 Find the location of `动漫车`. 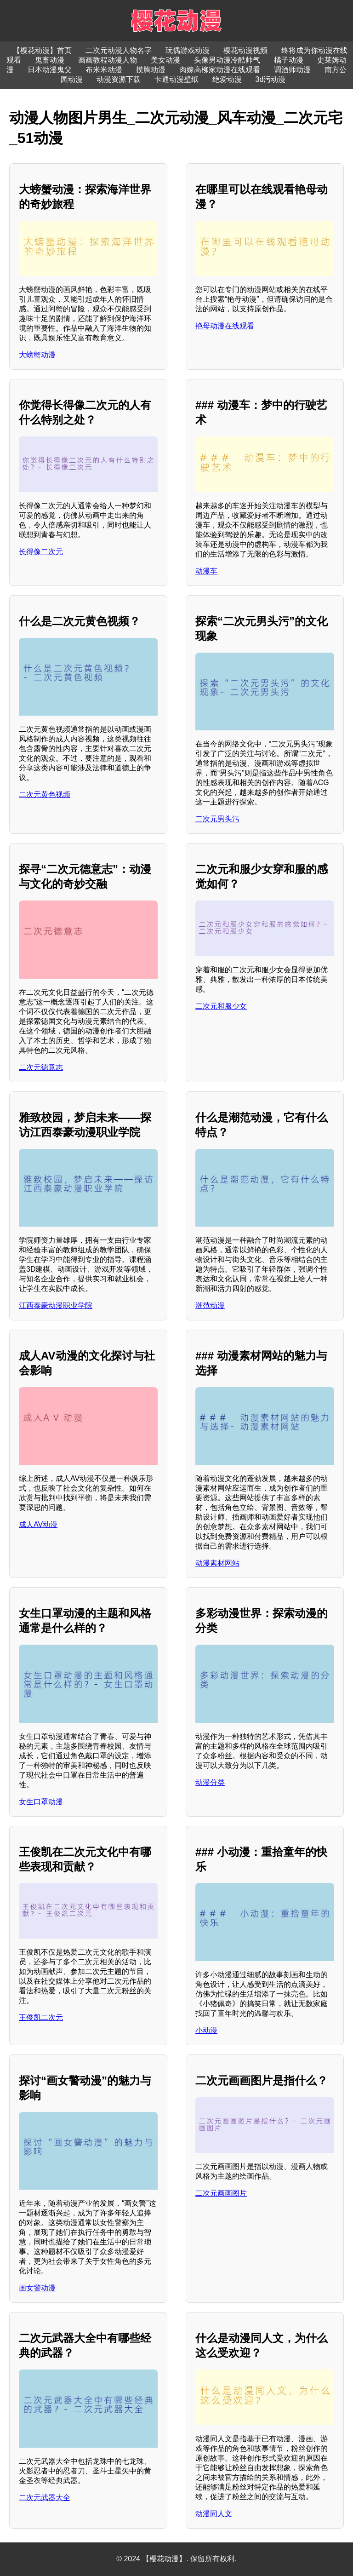

动漫车 is located at coordinates (206, 571).